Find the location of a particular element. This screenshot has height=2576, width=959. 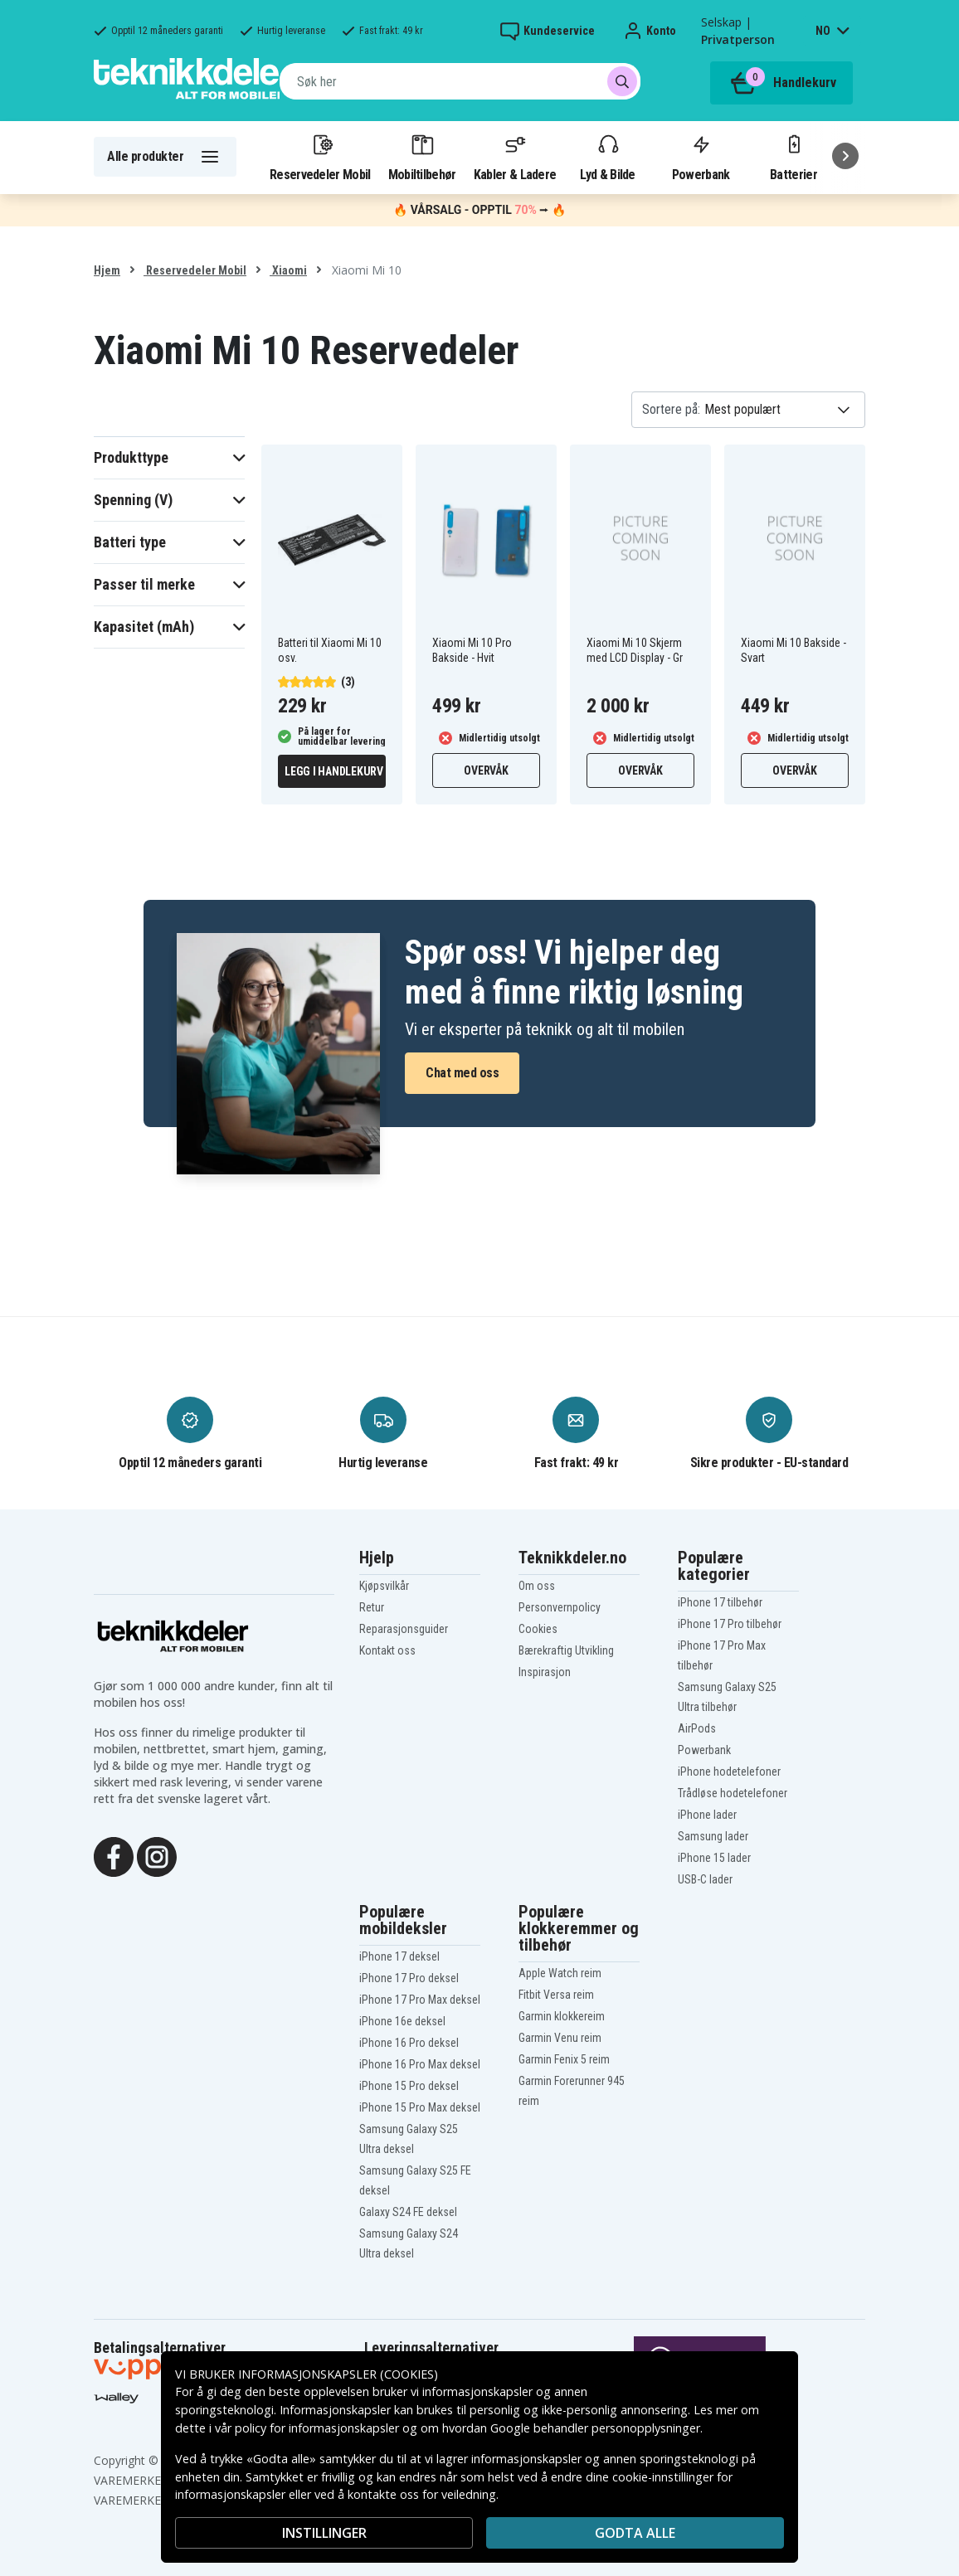

iPhone 16e deksel is located at coordinates (402, 2021).